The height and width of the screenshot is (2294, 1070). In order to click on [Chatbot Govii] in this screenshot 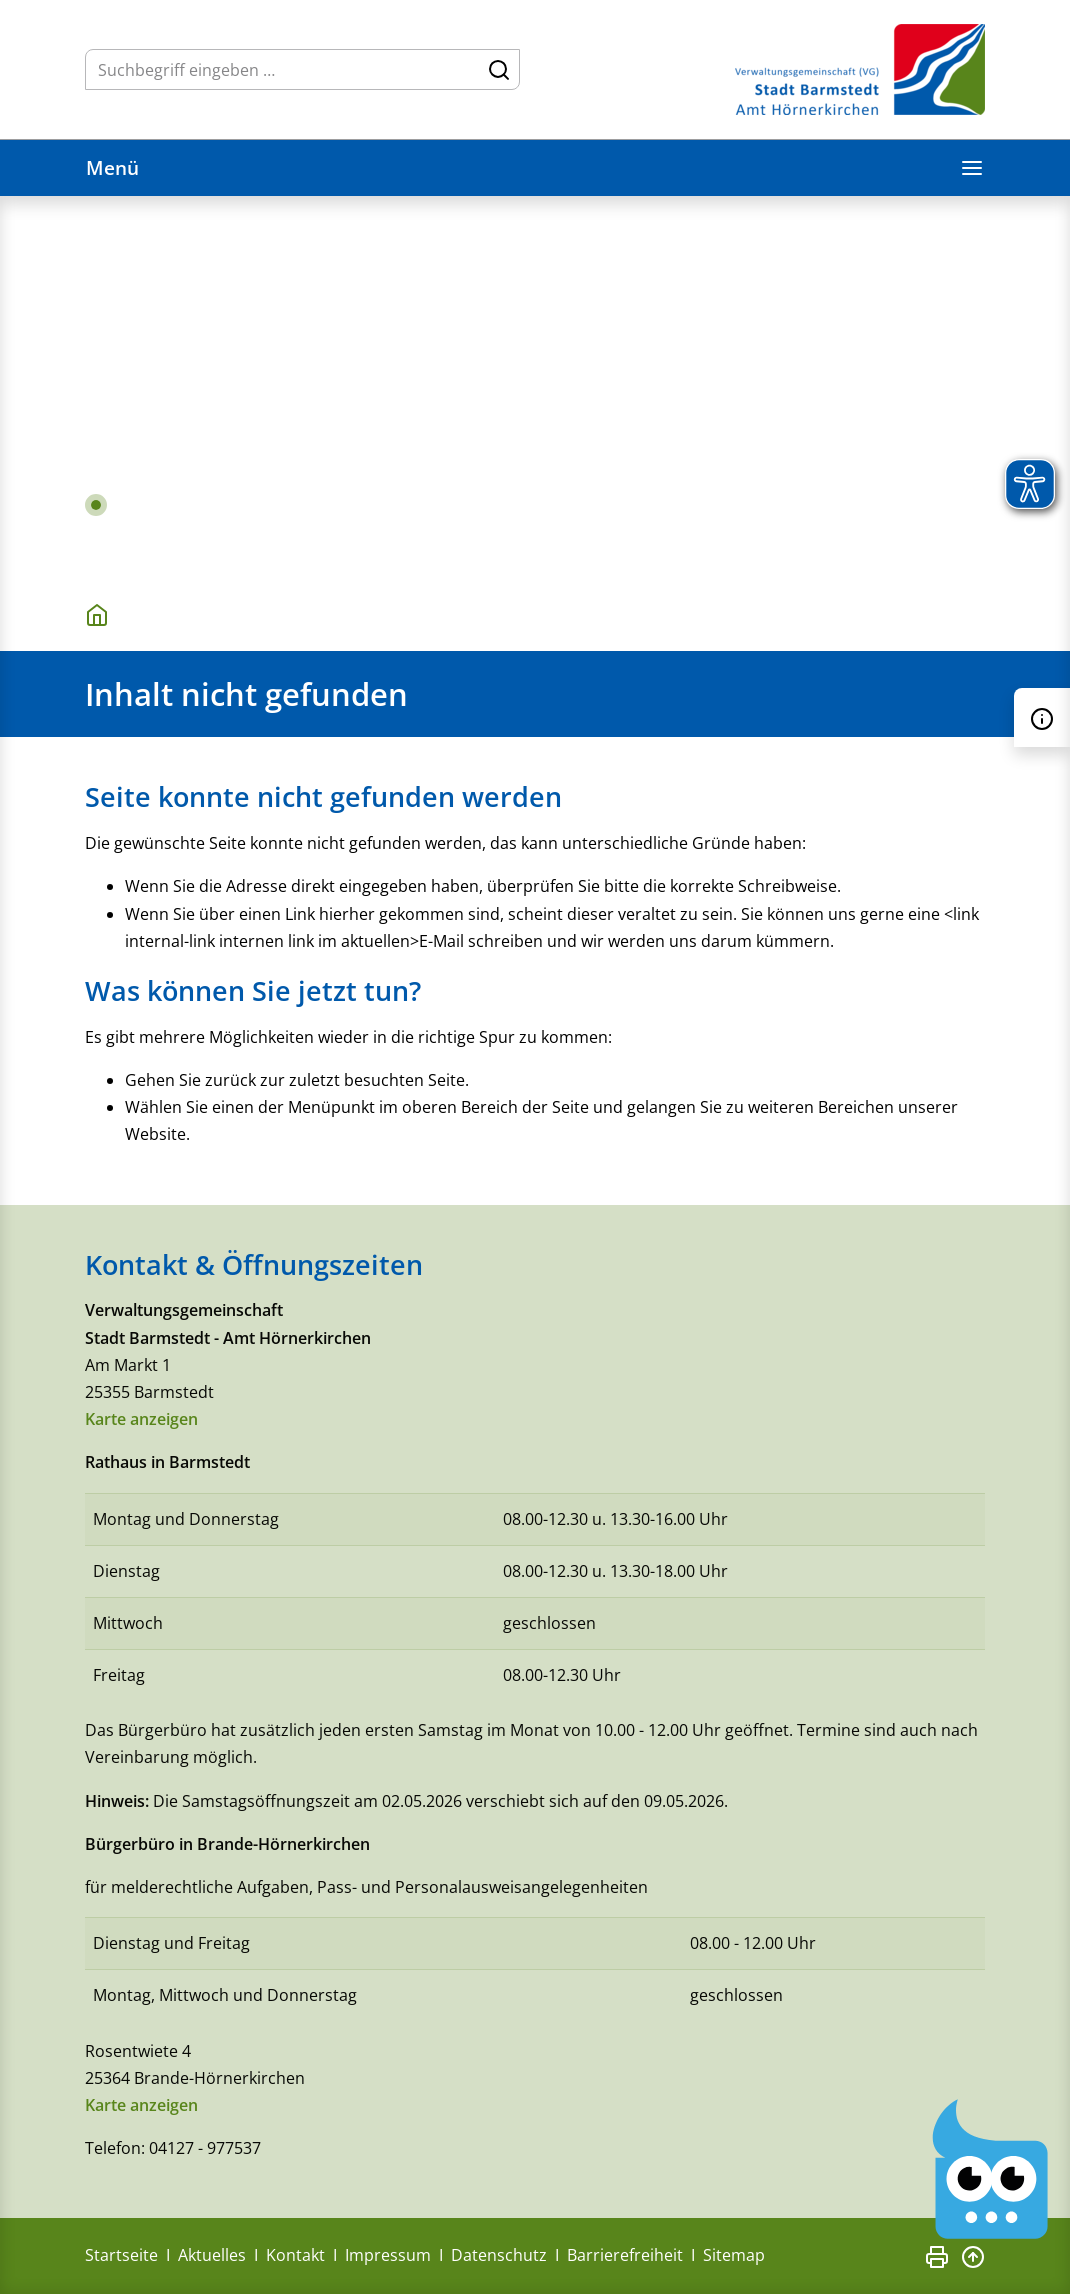, I will do `click(991, 2169)`.